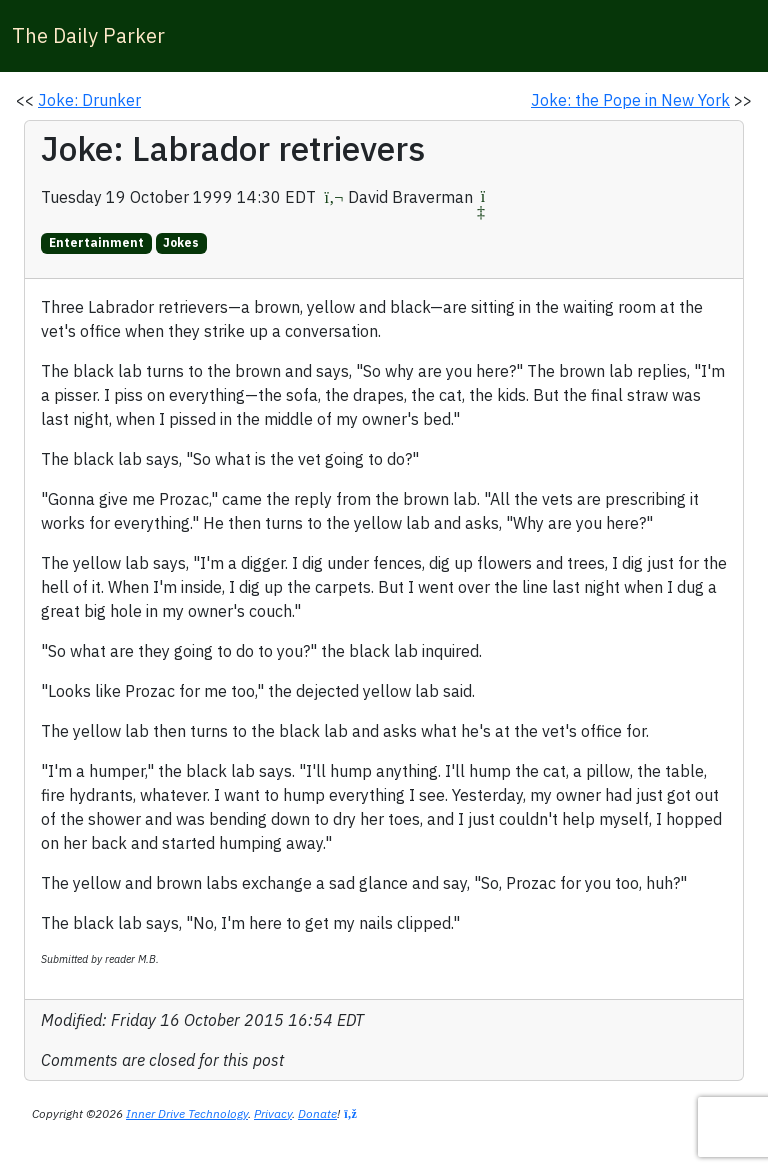 The height and width of the screenshot is (1171, 768). Describe the element at coordinates (317, 1113) in the screenshot. I see `Donate` at that location.